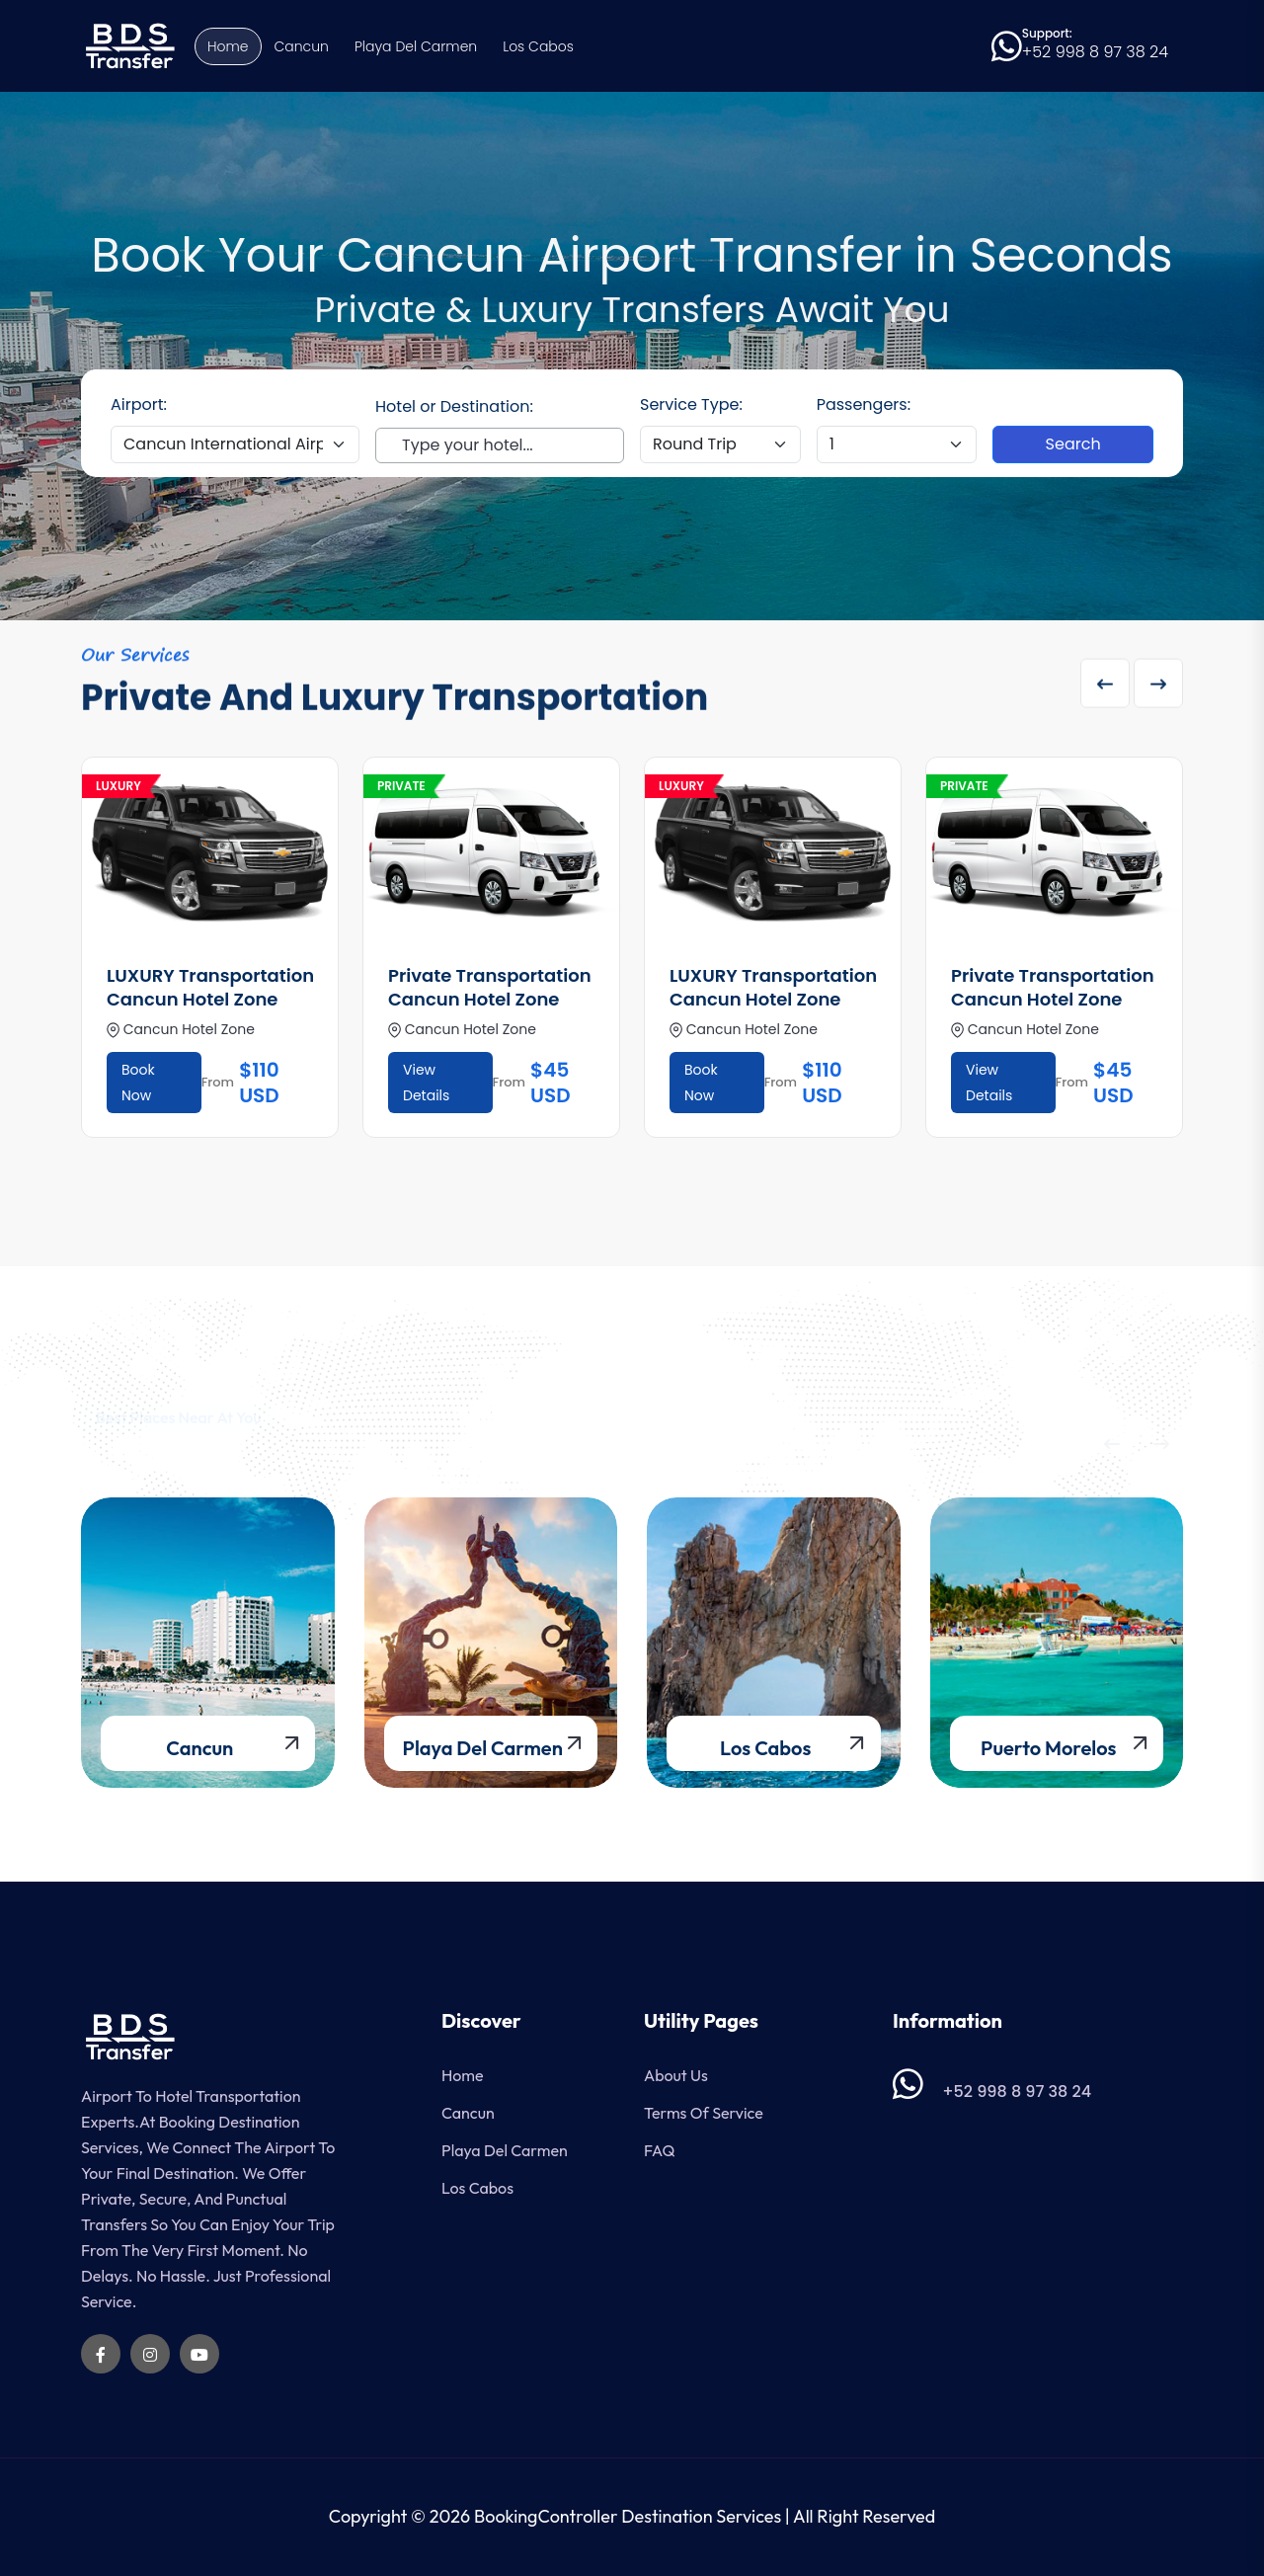 The image size is (1264, 2576). I want to click on Private Transportation Cancun Hotel Zone, so click(490, 987).